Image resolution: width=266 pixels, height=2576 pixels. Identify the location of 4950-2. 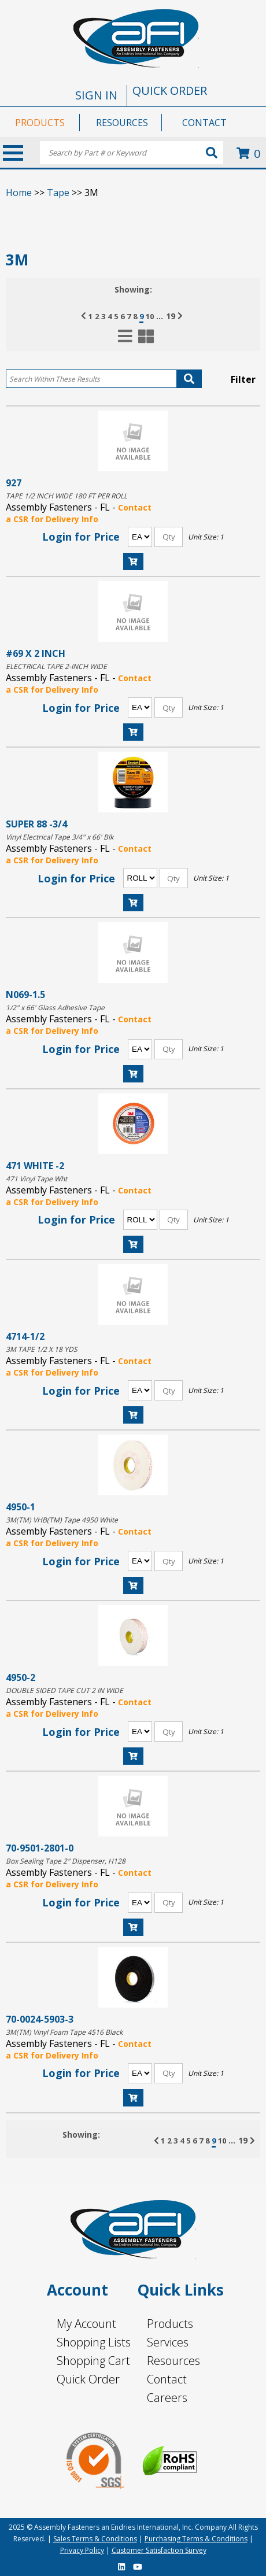
(20, 1677).